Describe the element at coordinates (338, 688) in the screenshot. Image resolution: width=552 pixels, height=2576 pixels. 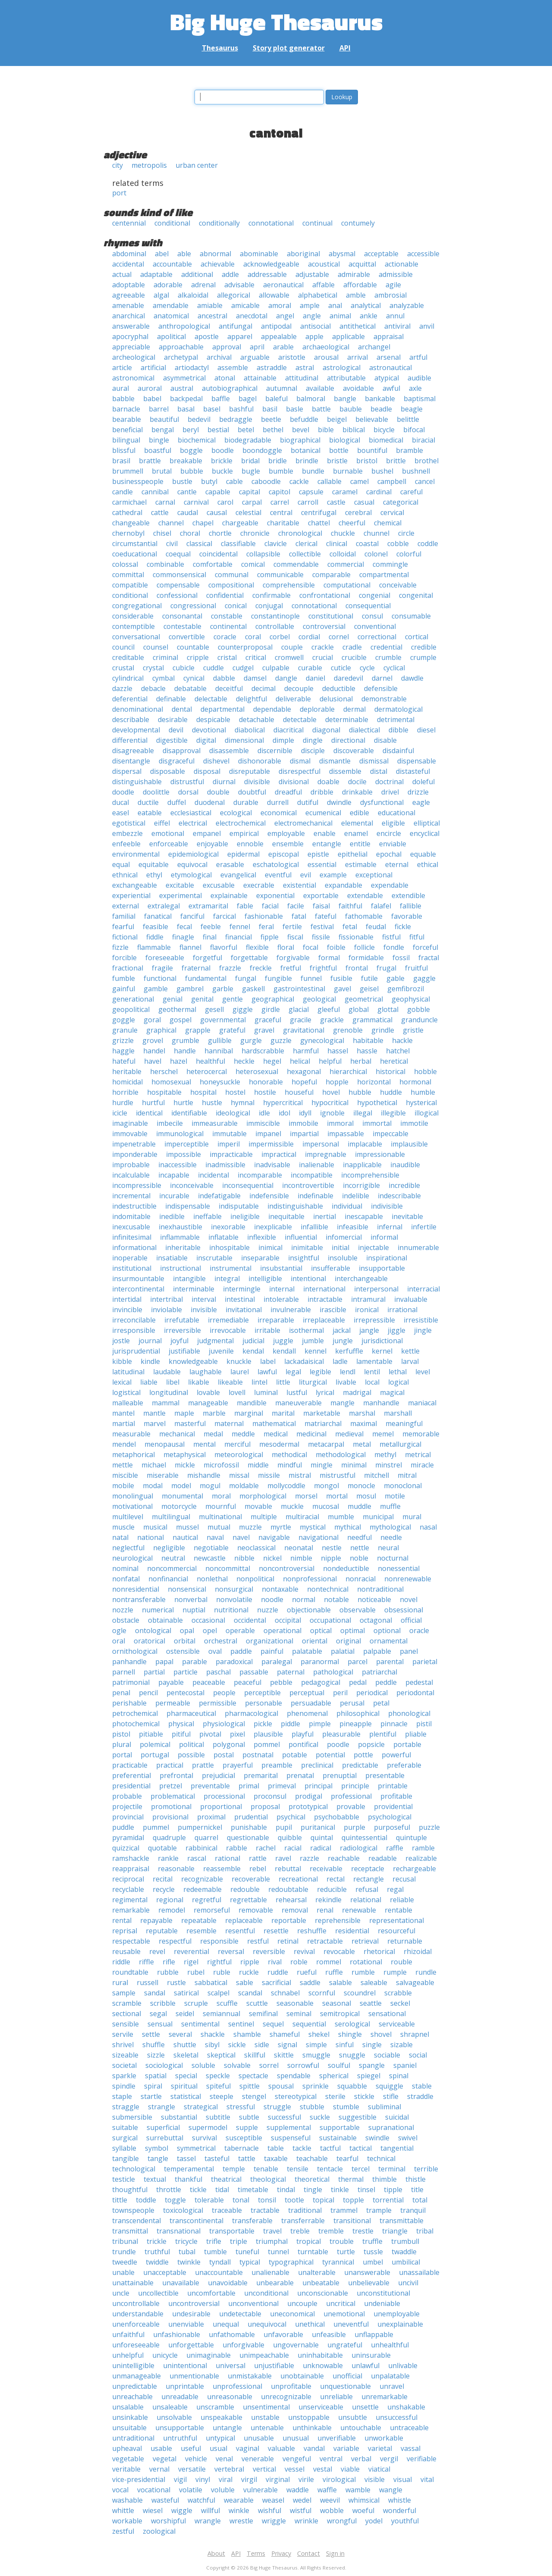
I see `deductible` at that location.